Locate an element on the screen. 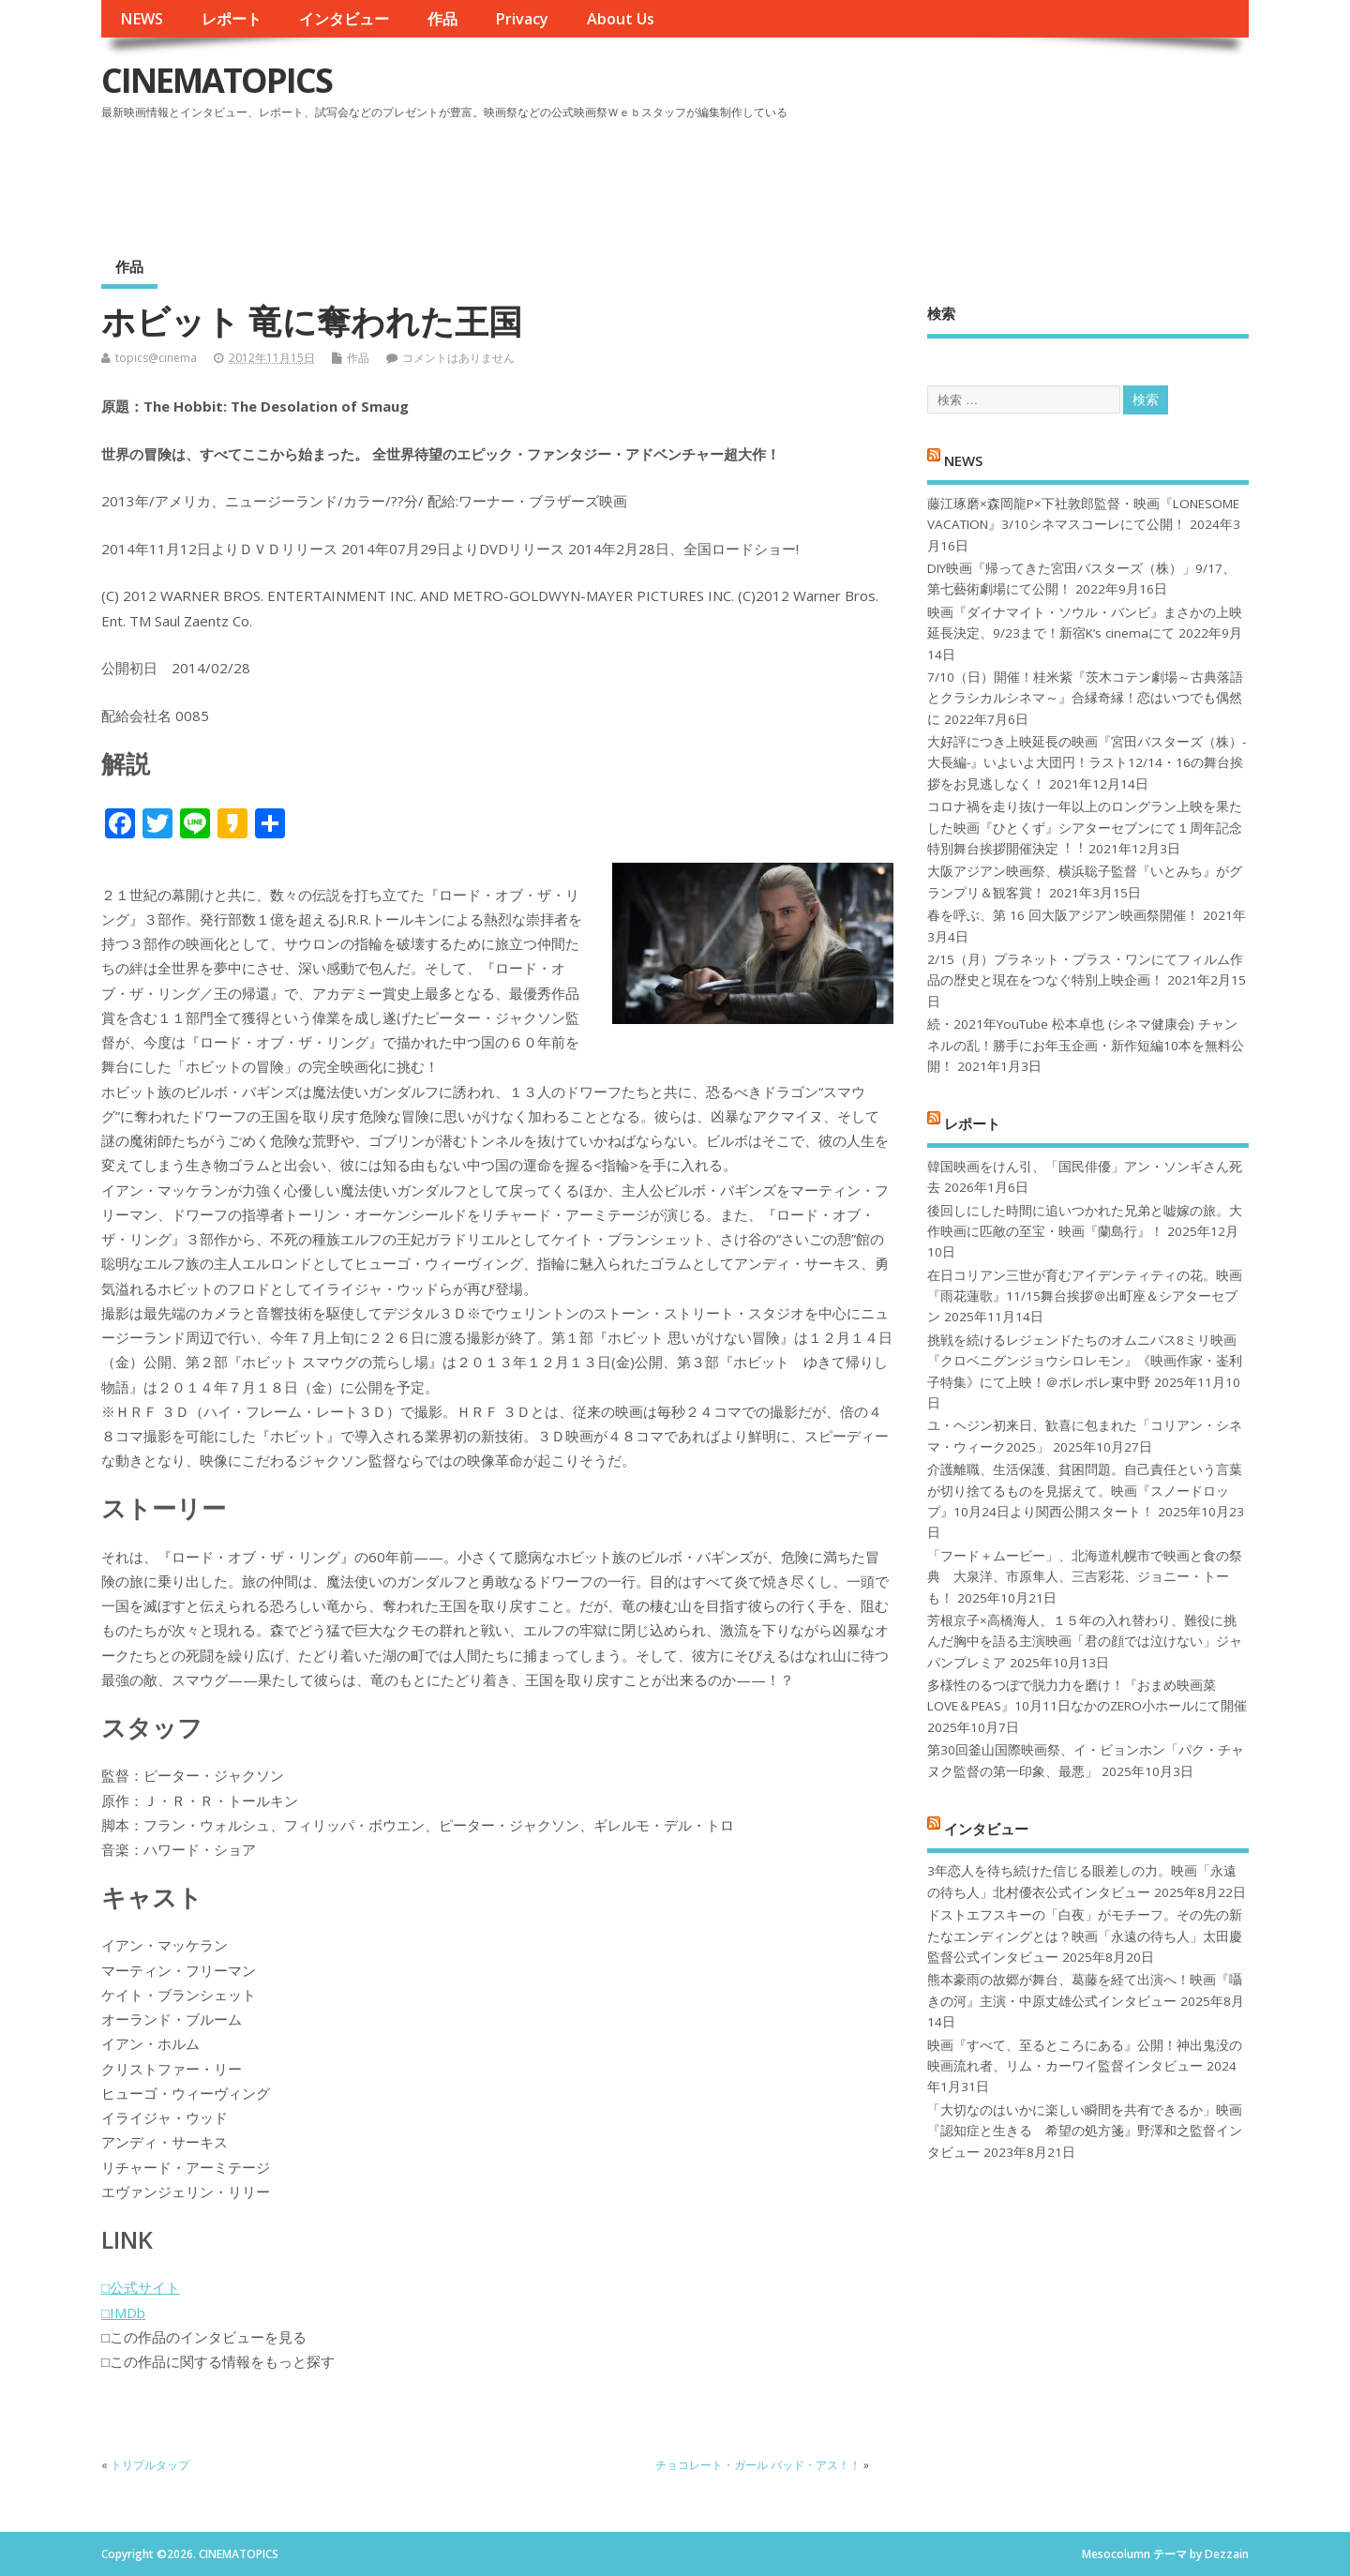 This screenshot has width=1350, height=2576. □IMDb is located at coordinates (123, 2312).